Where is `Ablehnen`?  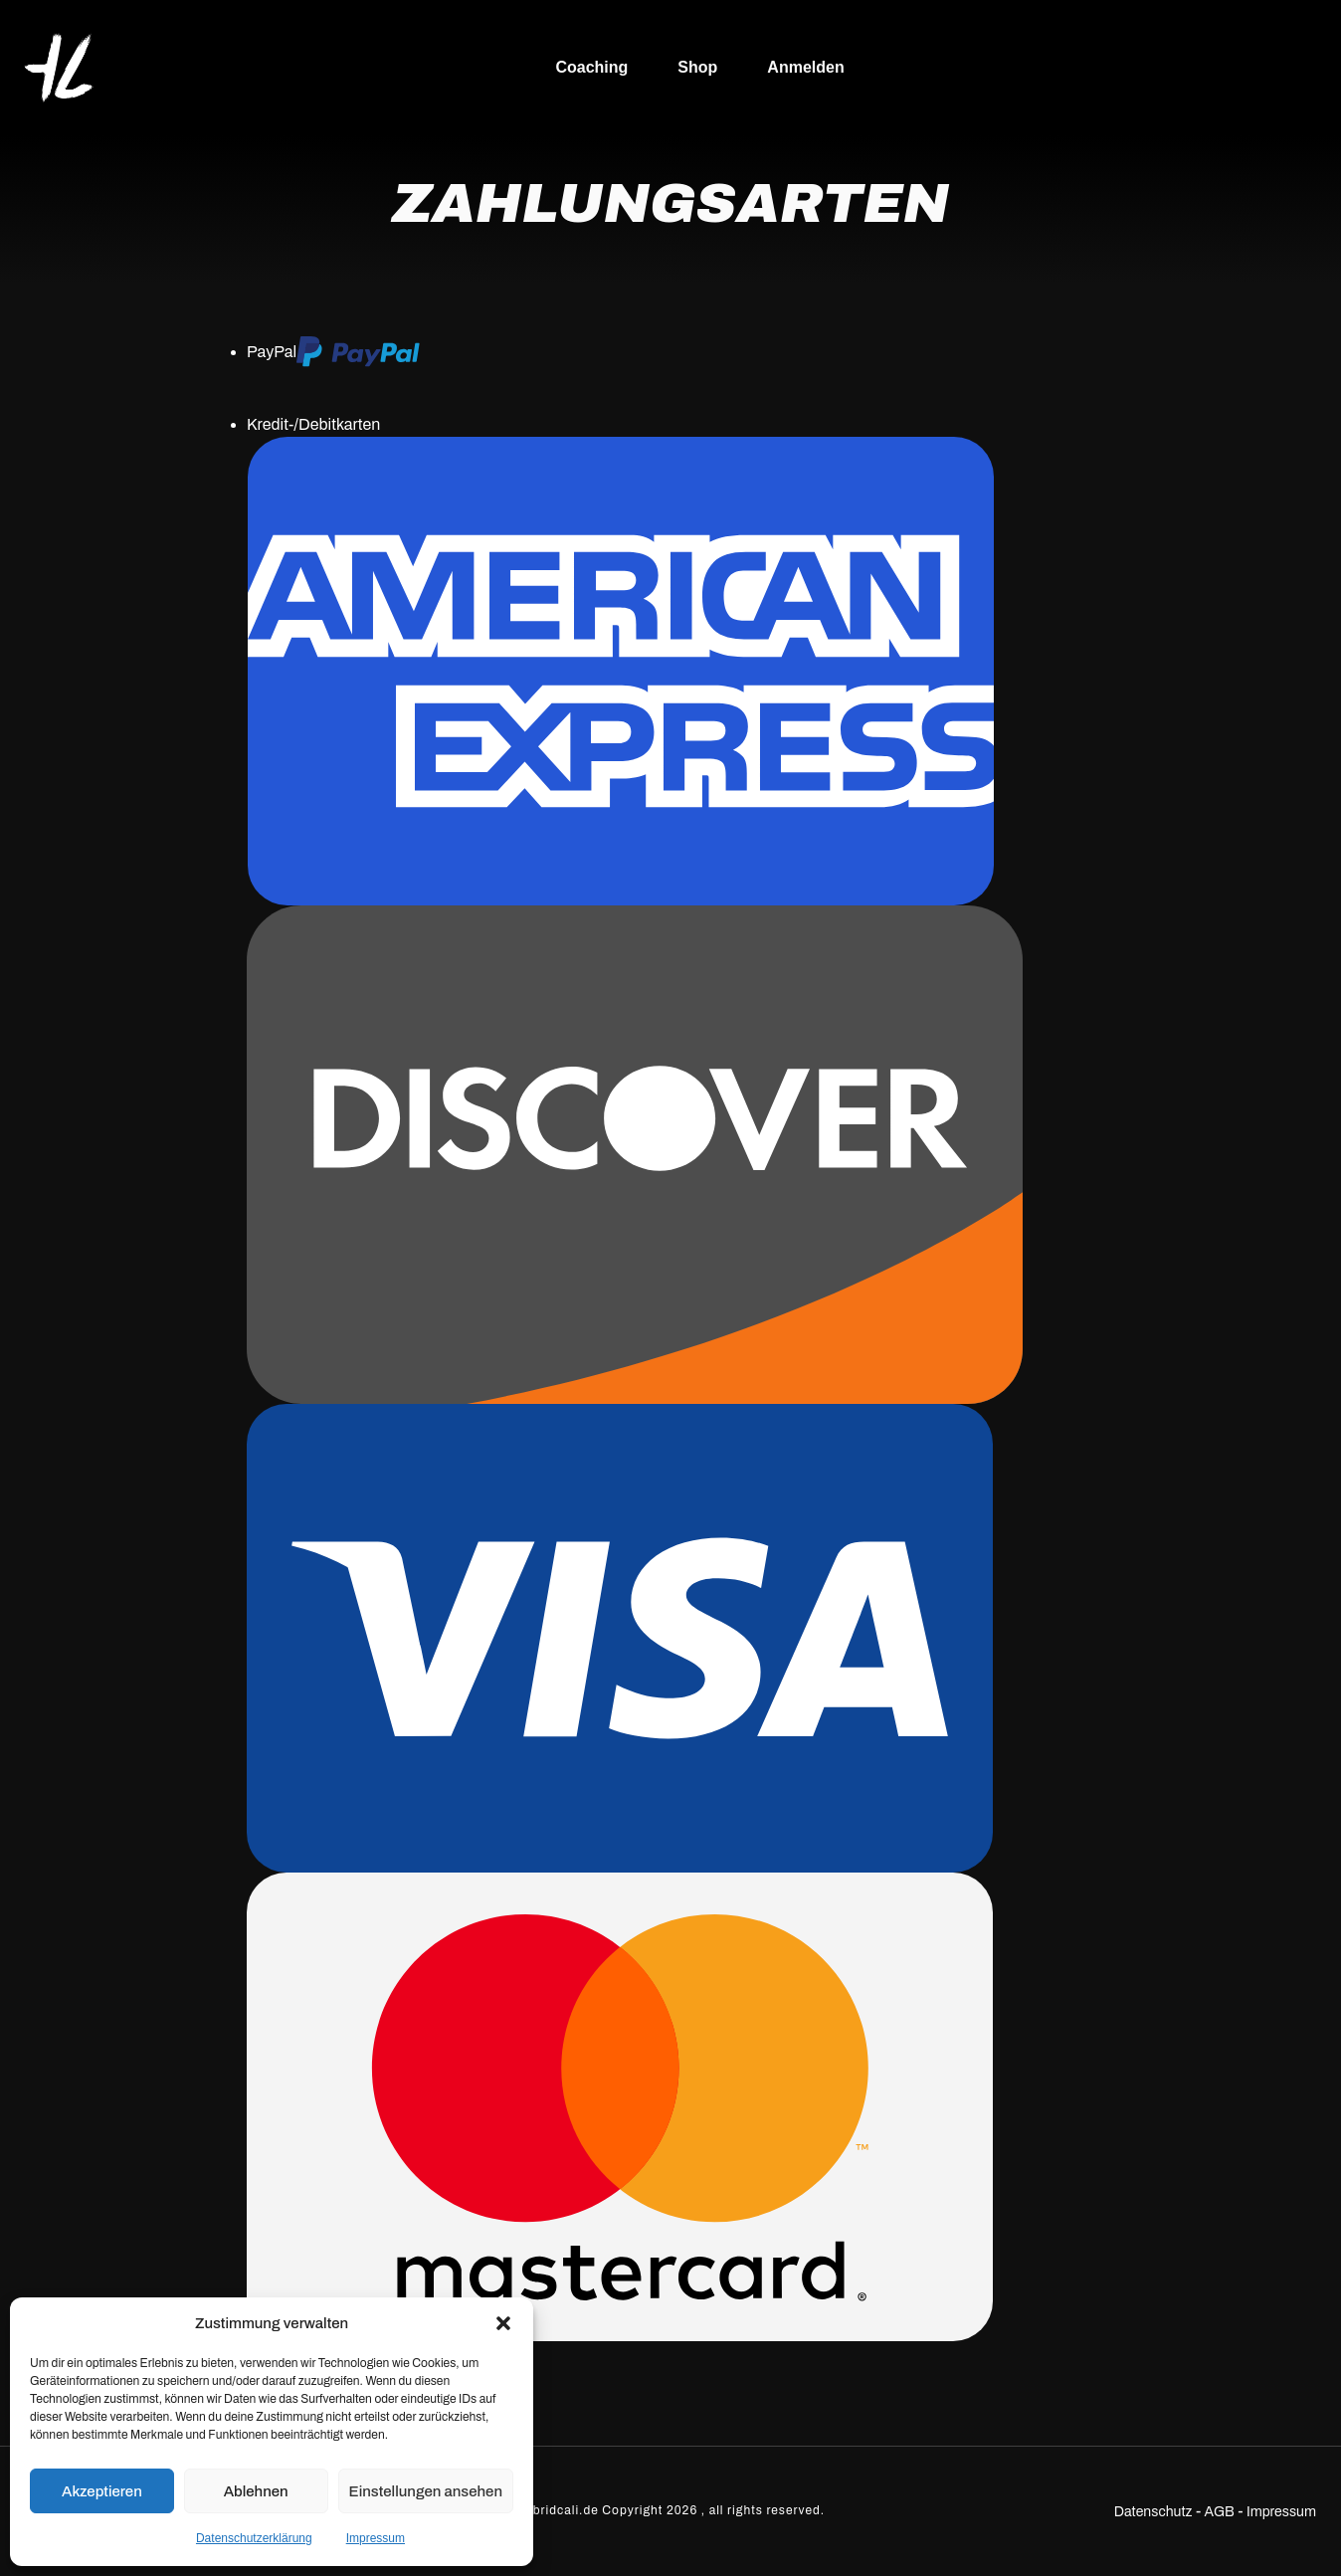 Ablehnen is located at coordinates (256, 2491).